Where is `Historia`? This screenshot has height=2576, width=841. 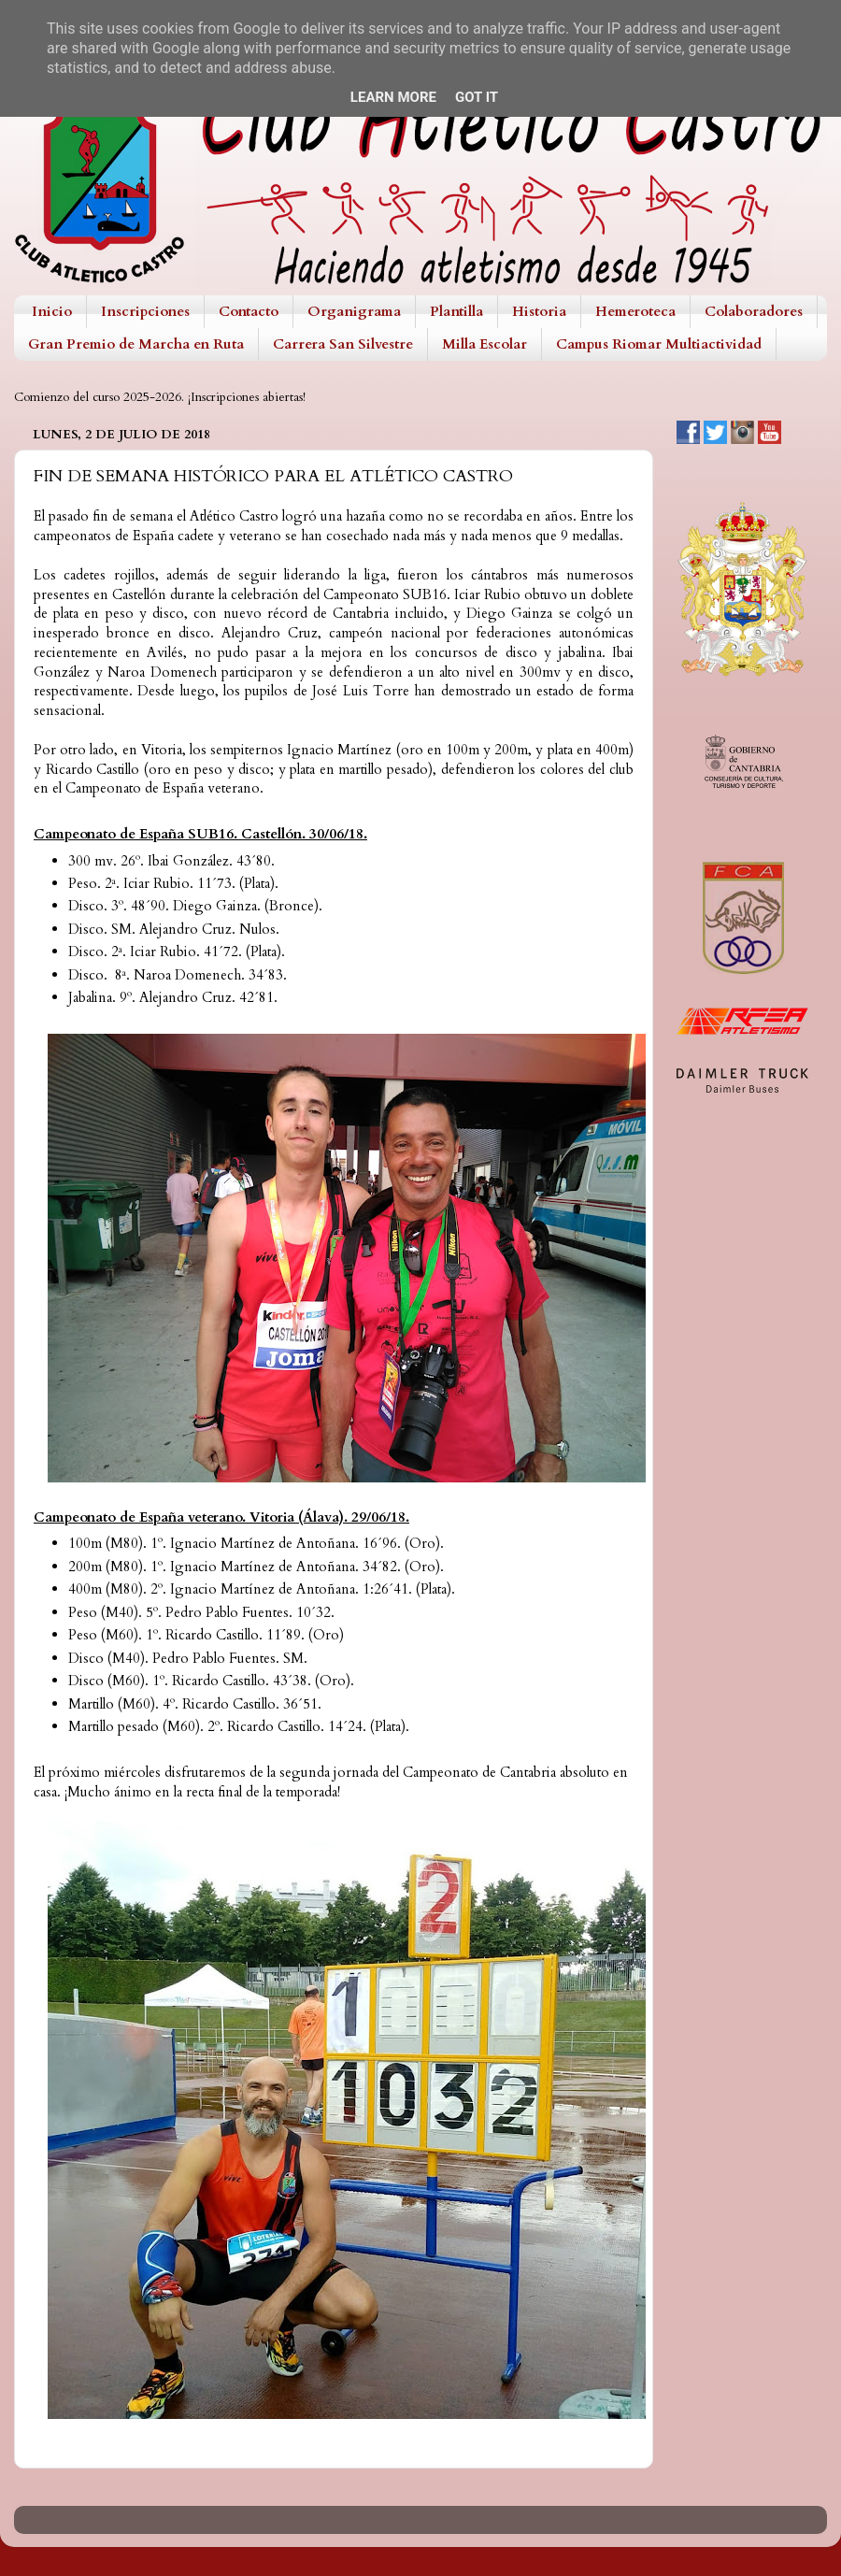 Historia is located at coordinates (539, 311).